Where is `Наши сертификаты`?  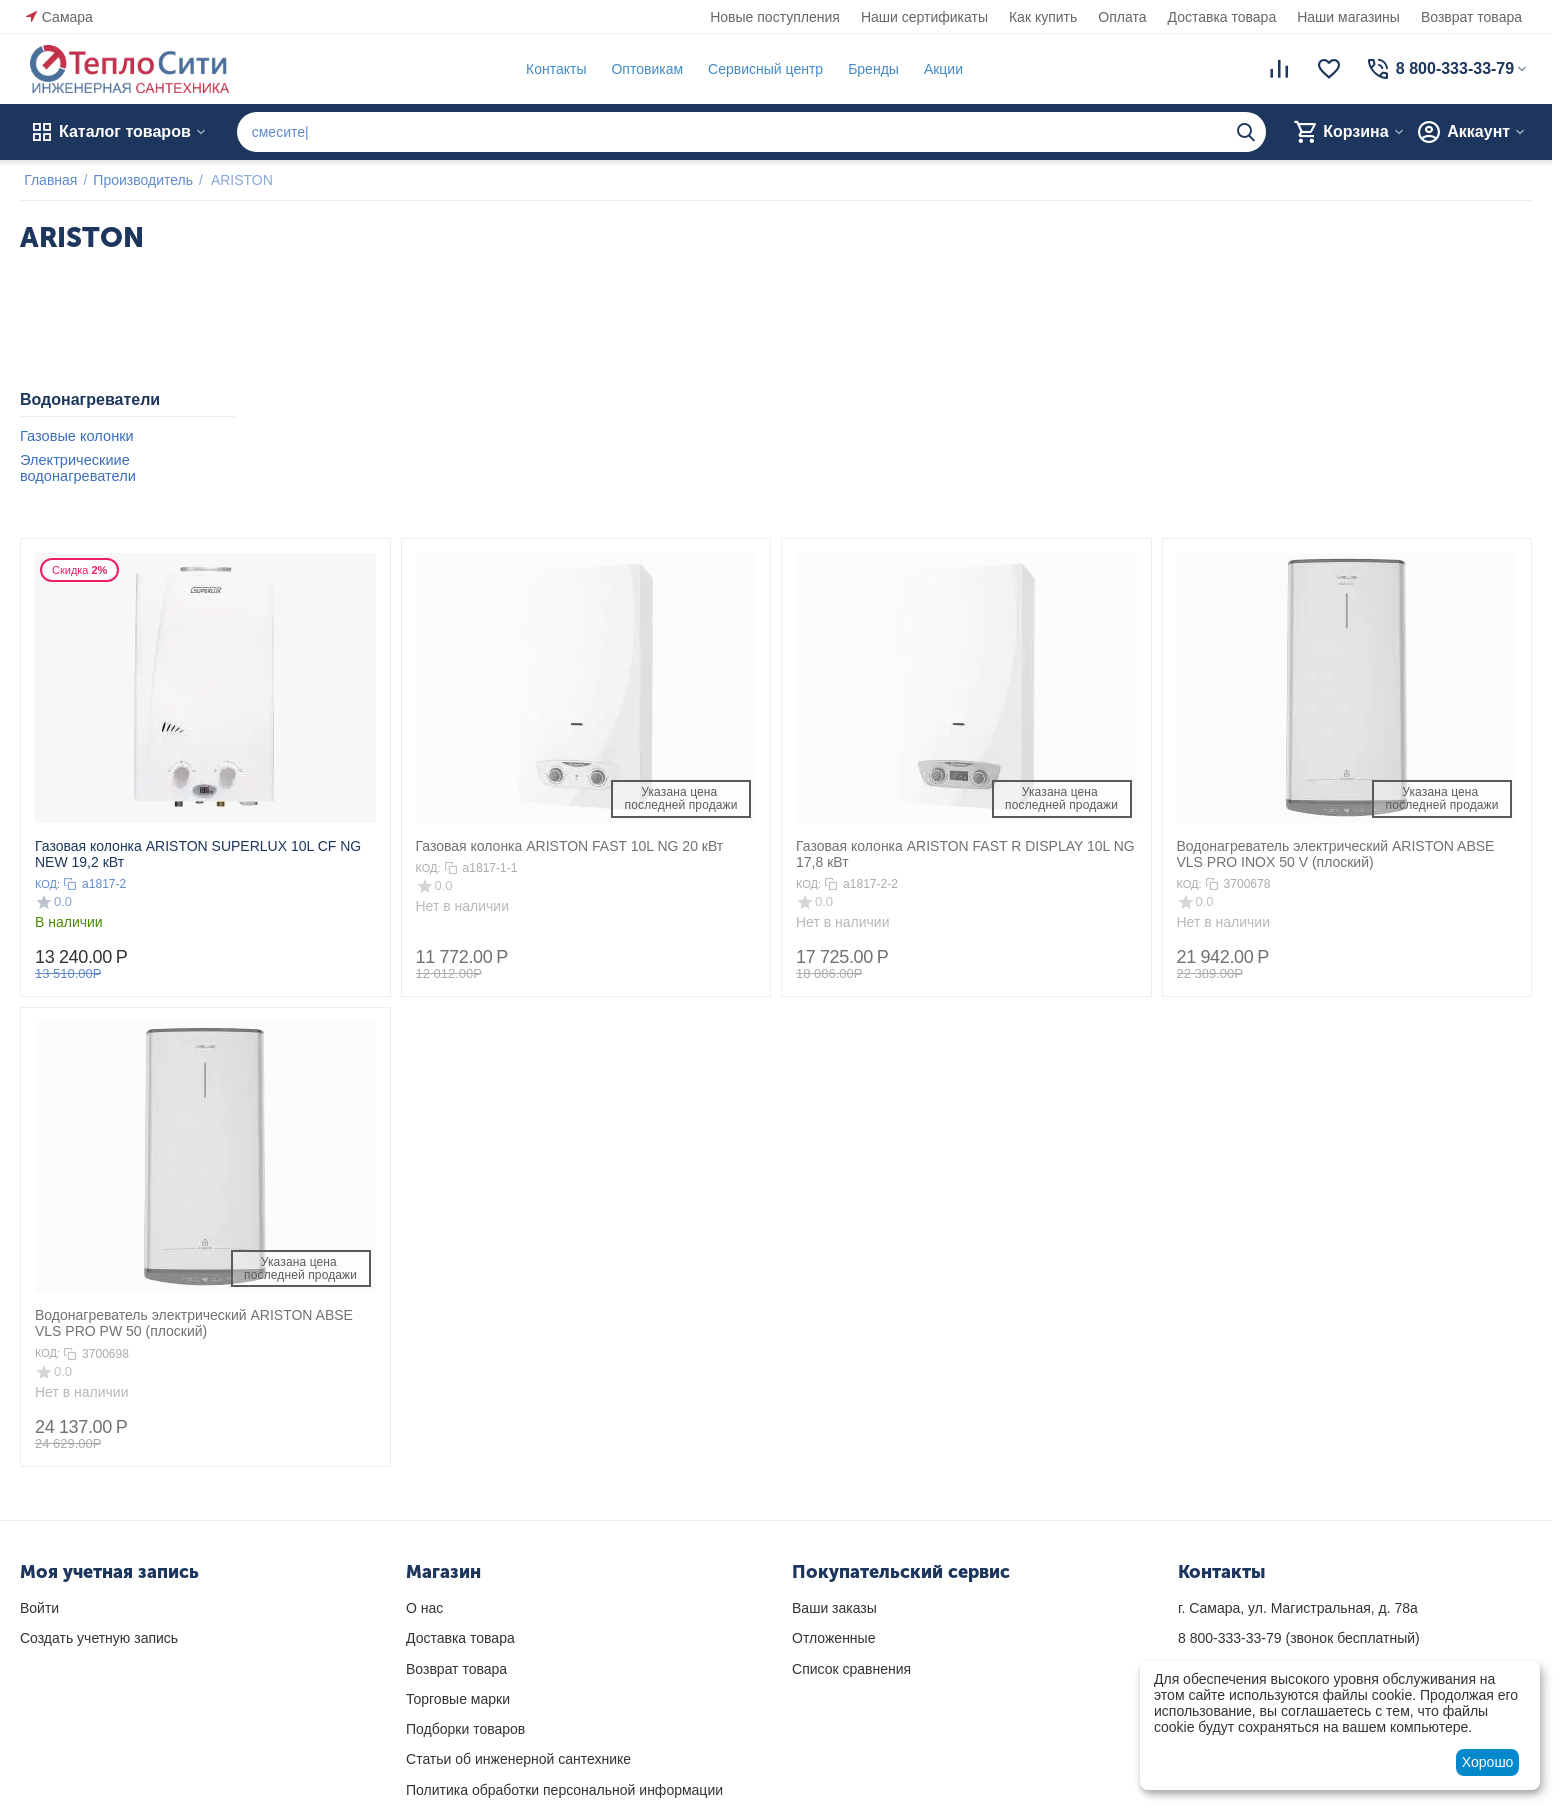
Наши сертификаты is located at coordinates (924, 17).